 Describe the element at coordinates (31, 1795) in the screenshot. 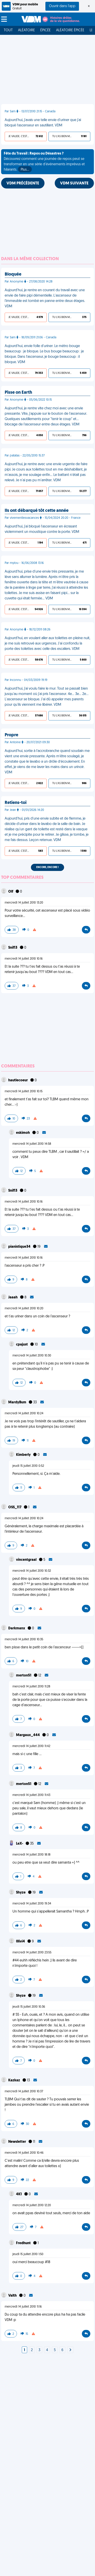

I see `mercredi 14 juillet 2010 11:43` at that location.